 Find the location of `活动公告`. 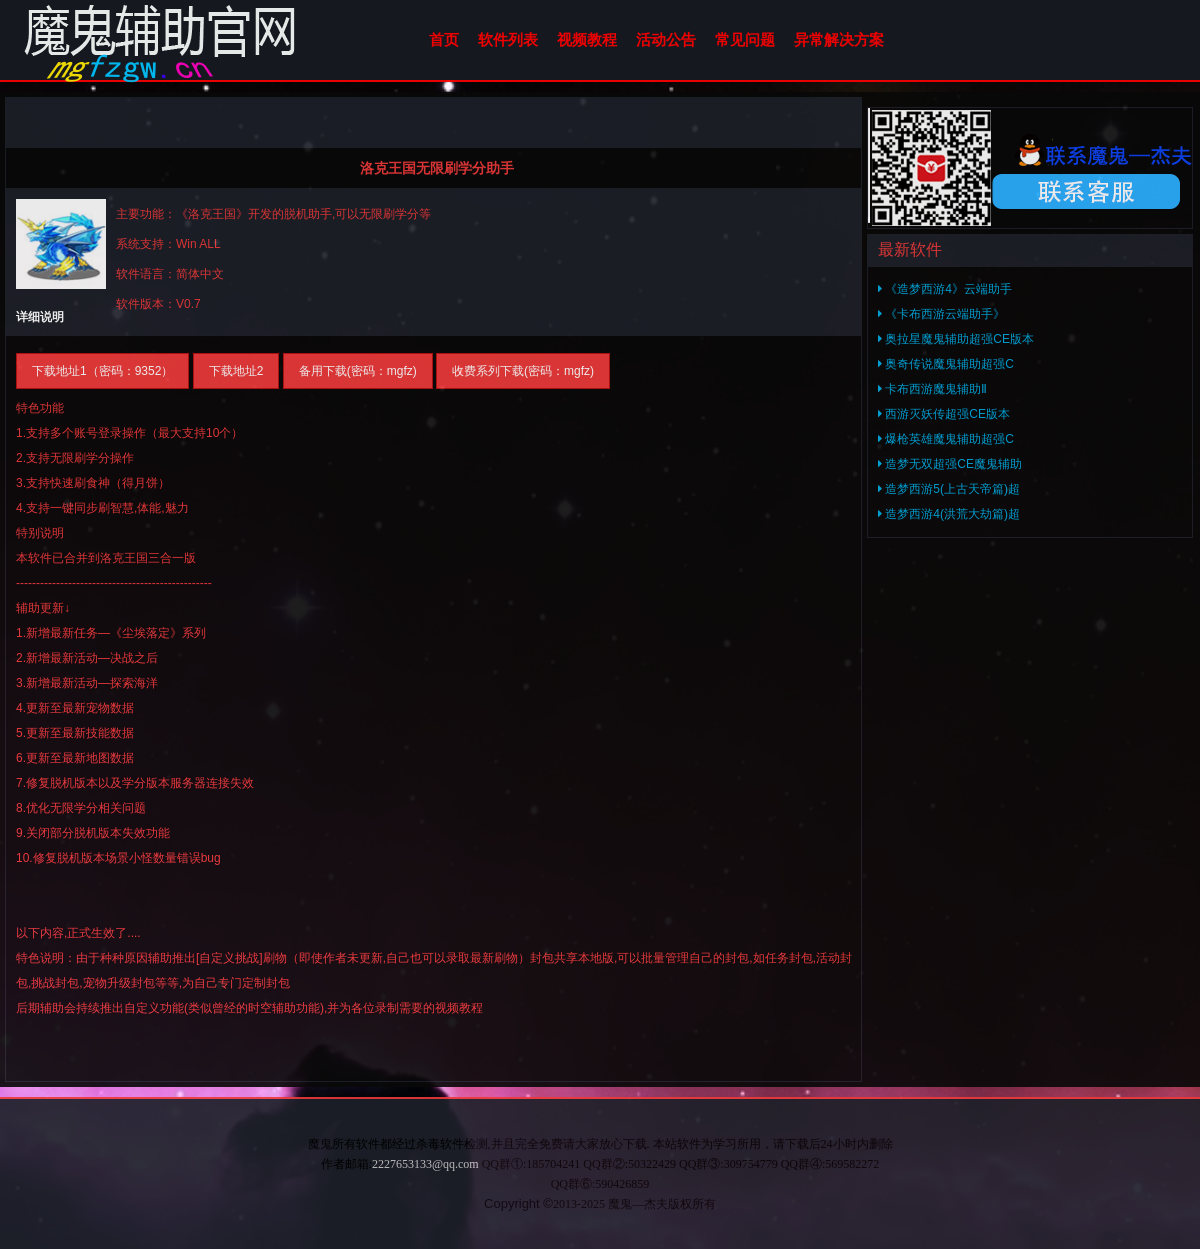

活动公告 is located at coordinates (666, 39).